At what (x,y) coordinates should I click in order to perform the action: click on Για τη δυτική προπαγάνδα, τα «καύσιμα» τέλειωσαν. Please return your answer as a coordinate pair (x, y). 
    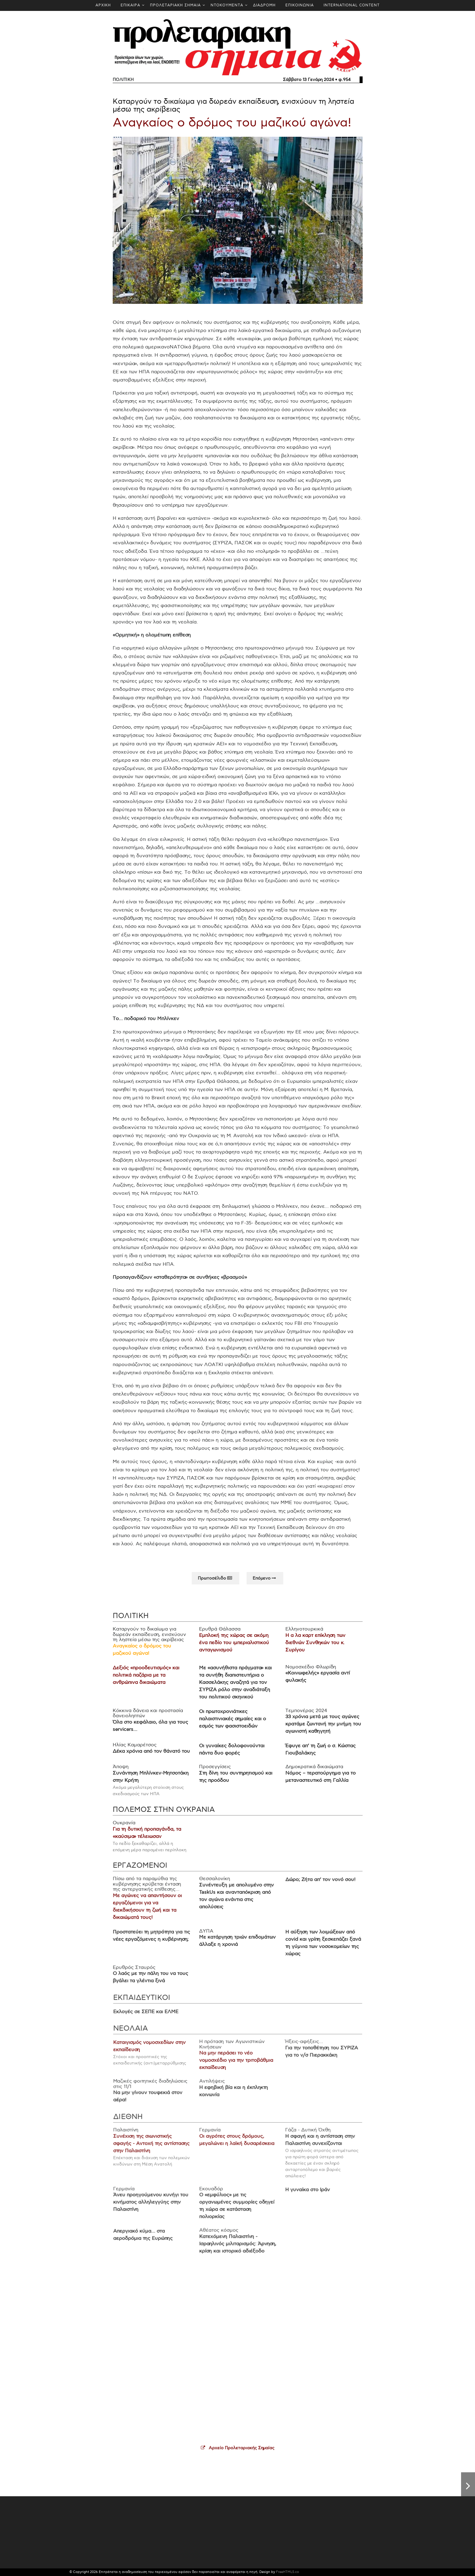
    Looking at the image, I should click on (151, 1838).